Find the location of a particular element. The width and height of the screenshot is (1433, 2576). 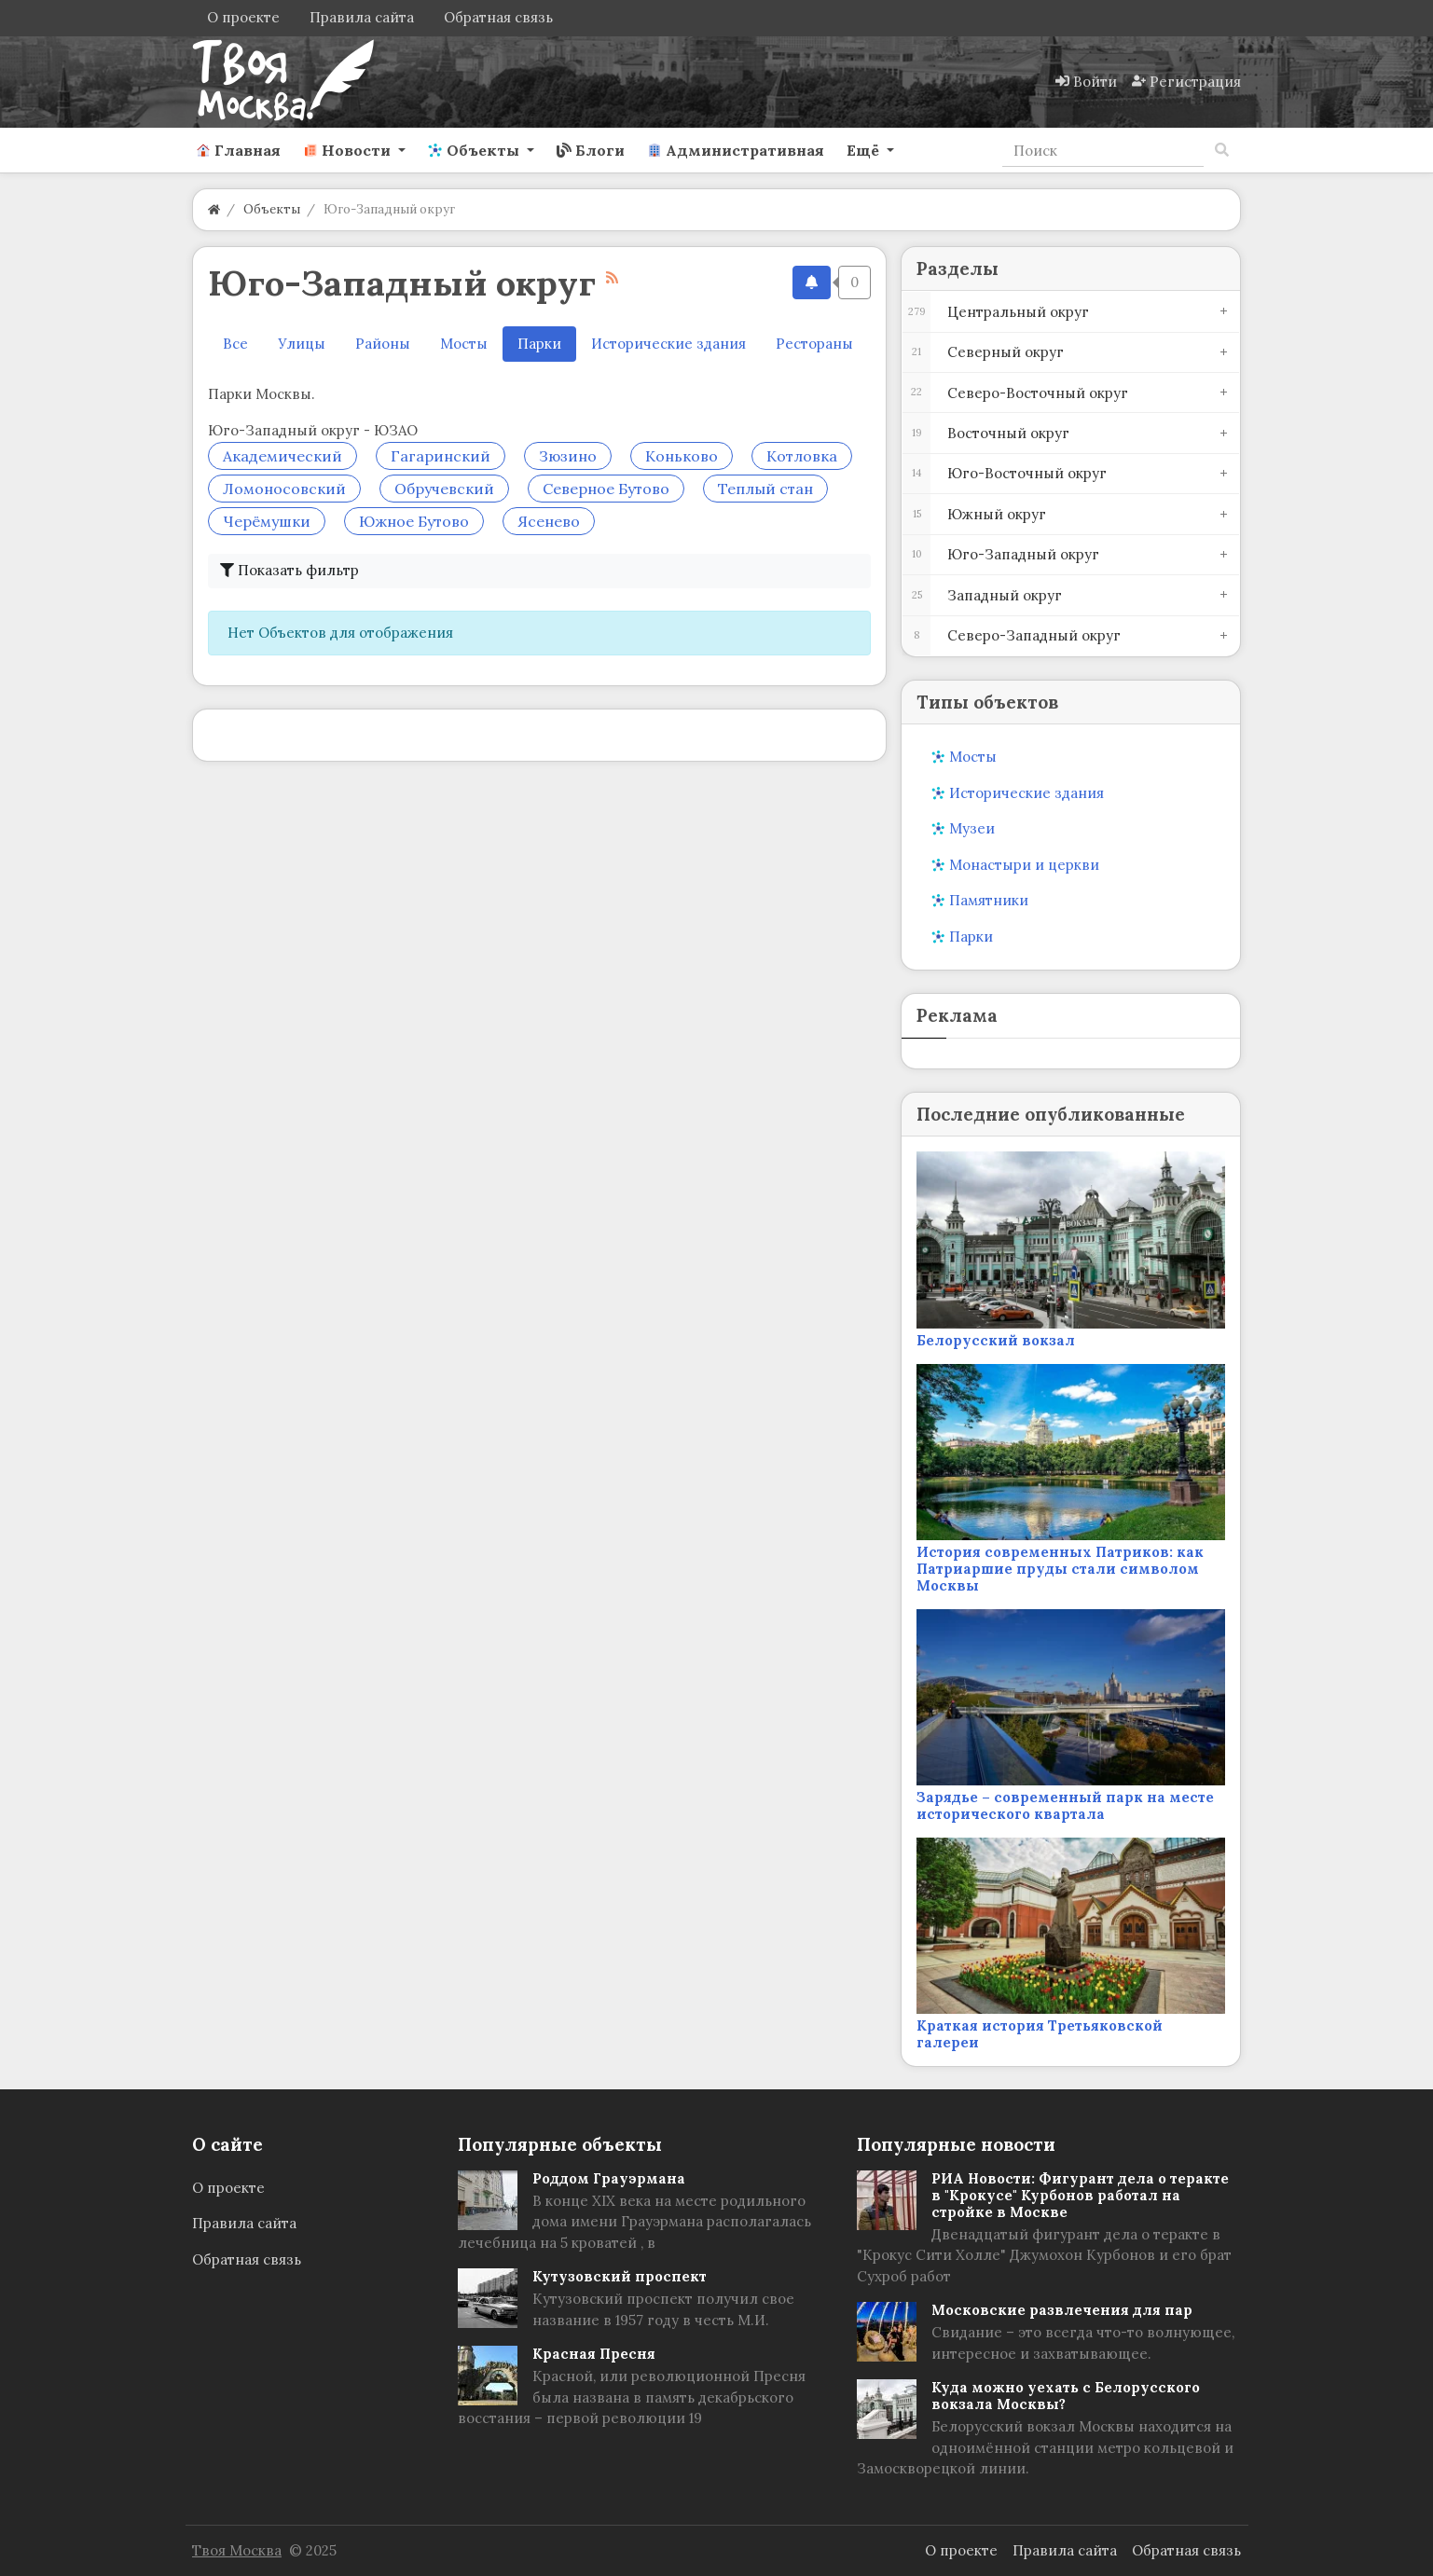

История современных Патриков: как Патриаршие пруды стали символом Москвы is located at coordinates (1060, 1568).